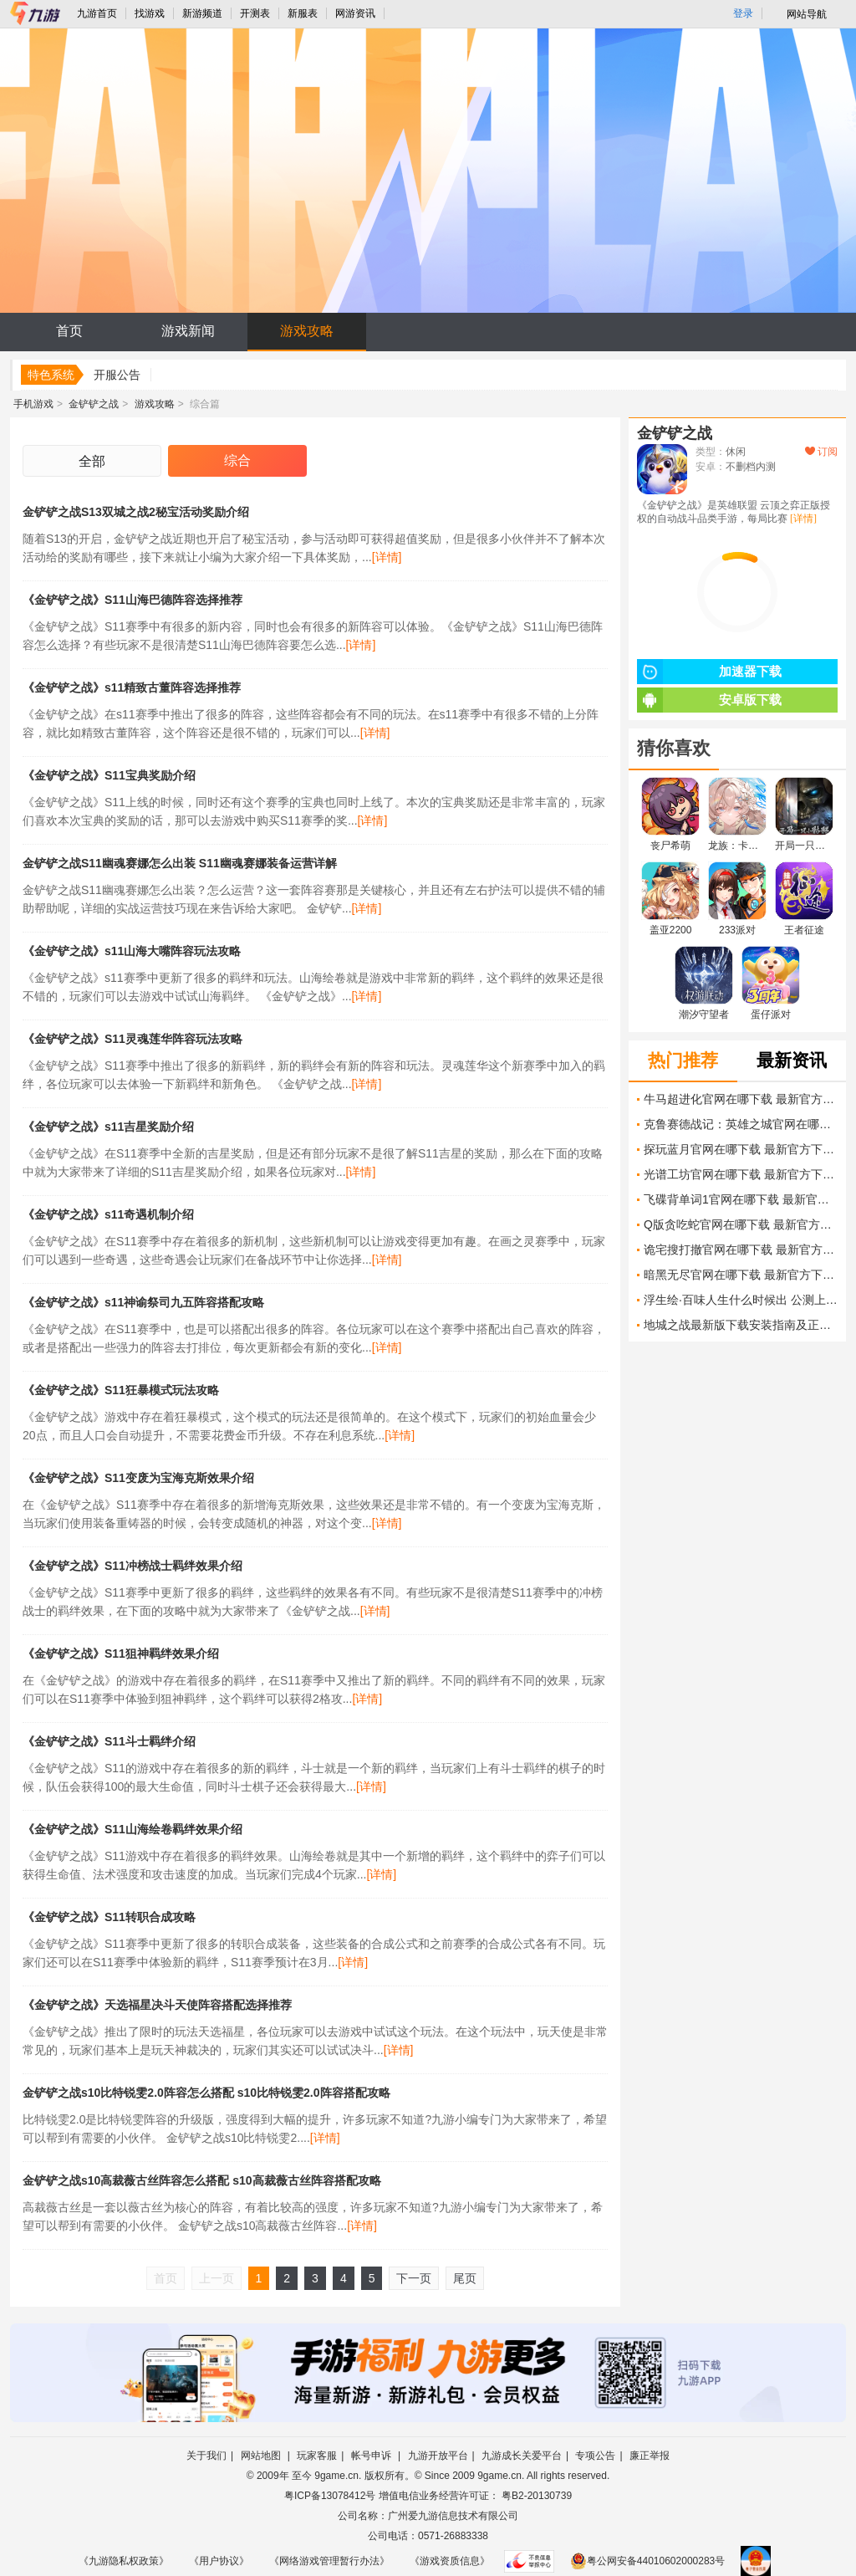  What do you see at coordinates (69, 331) in the screenshot?
I see `首页` at bounding box center [69, 331].